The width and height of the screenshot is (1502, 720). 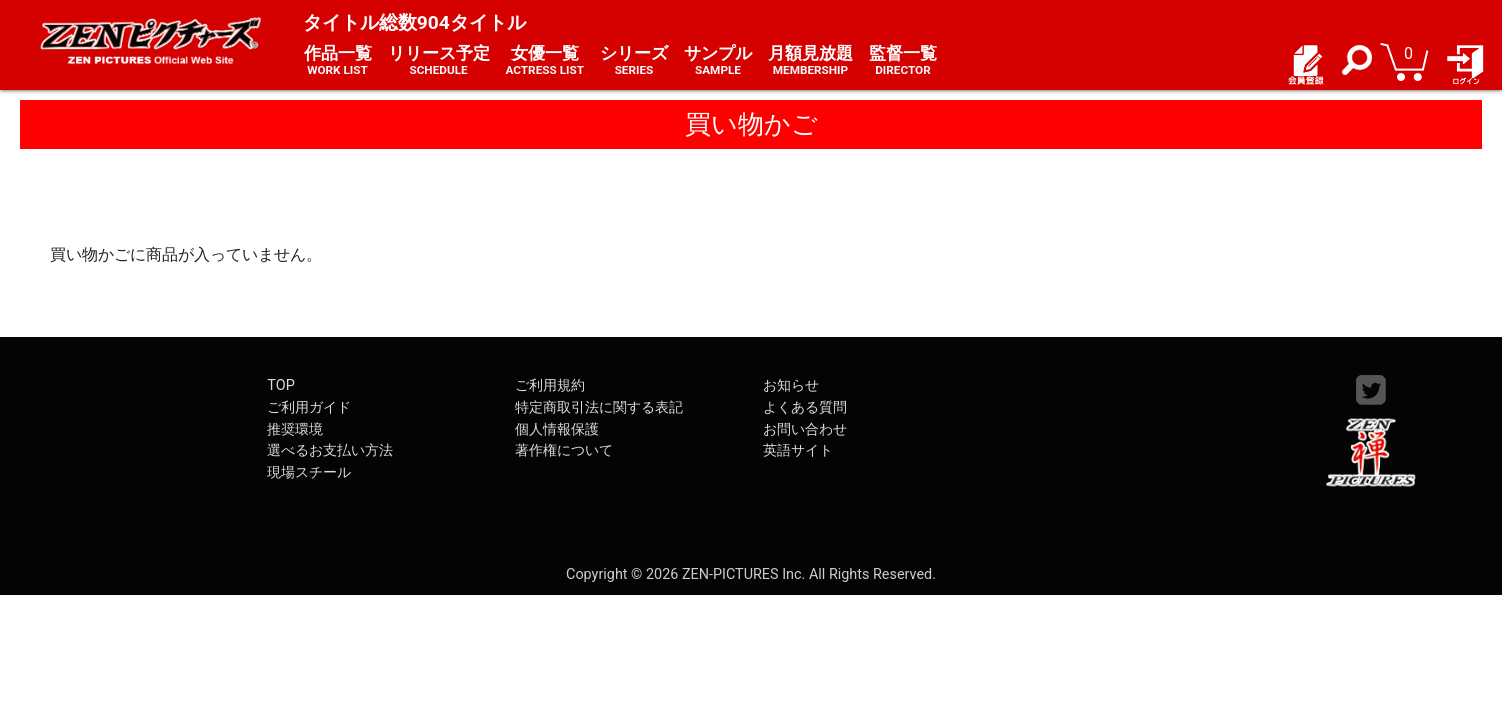 I want to click on 著作権について, so click(x=564, y=450).